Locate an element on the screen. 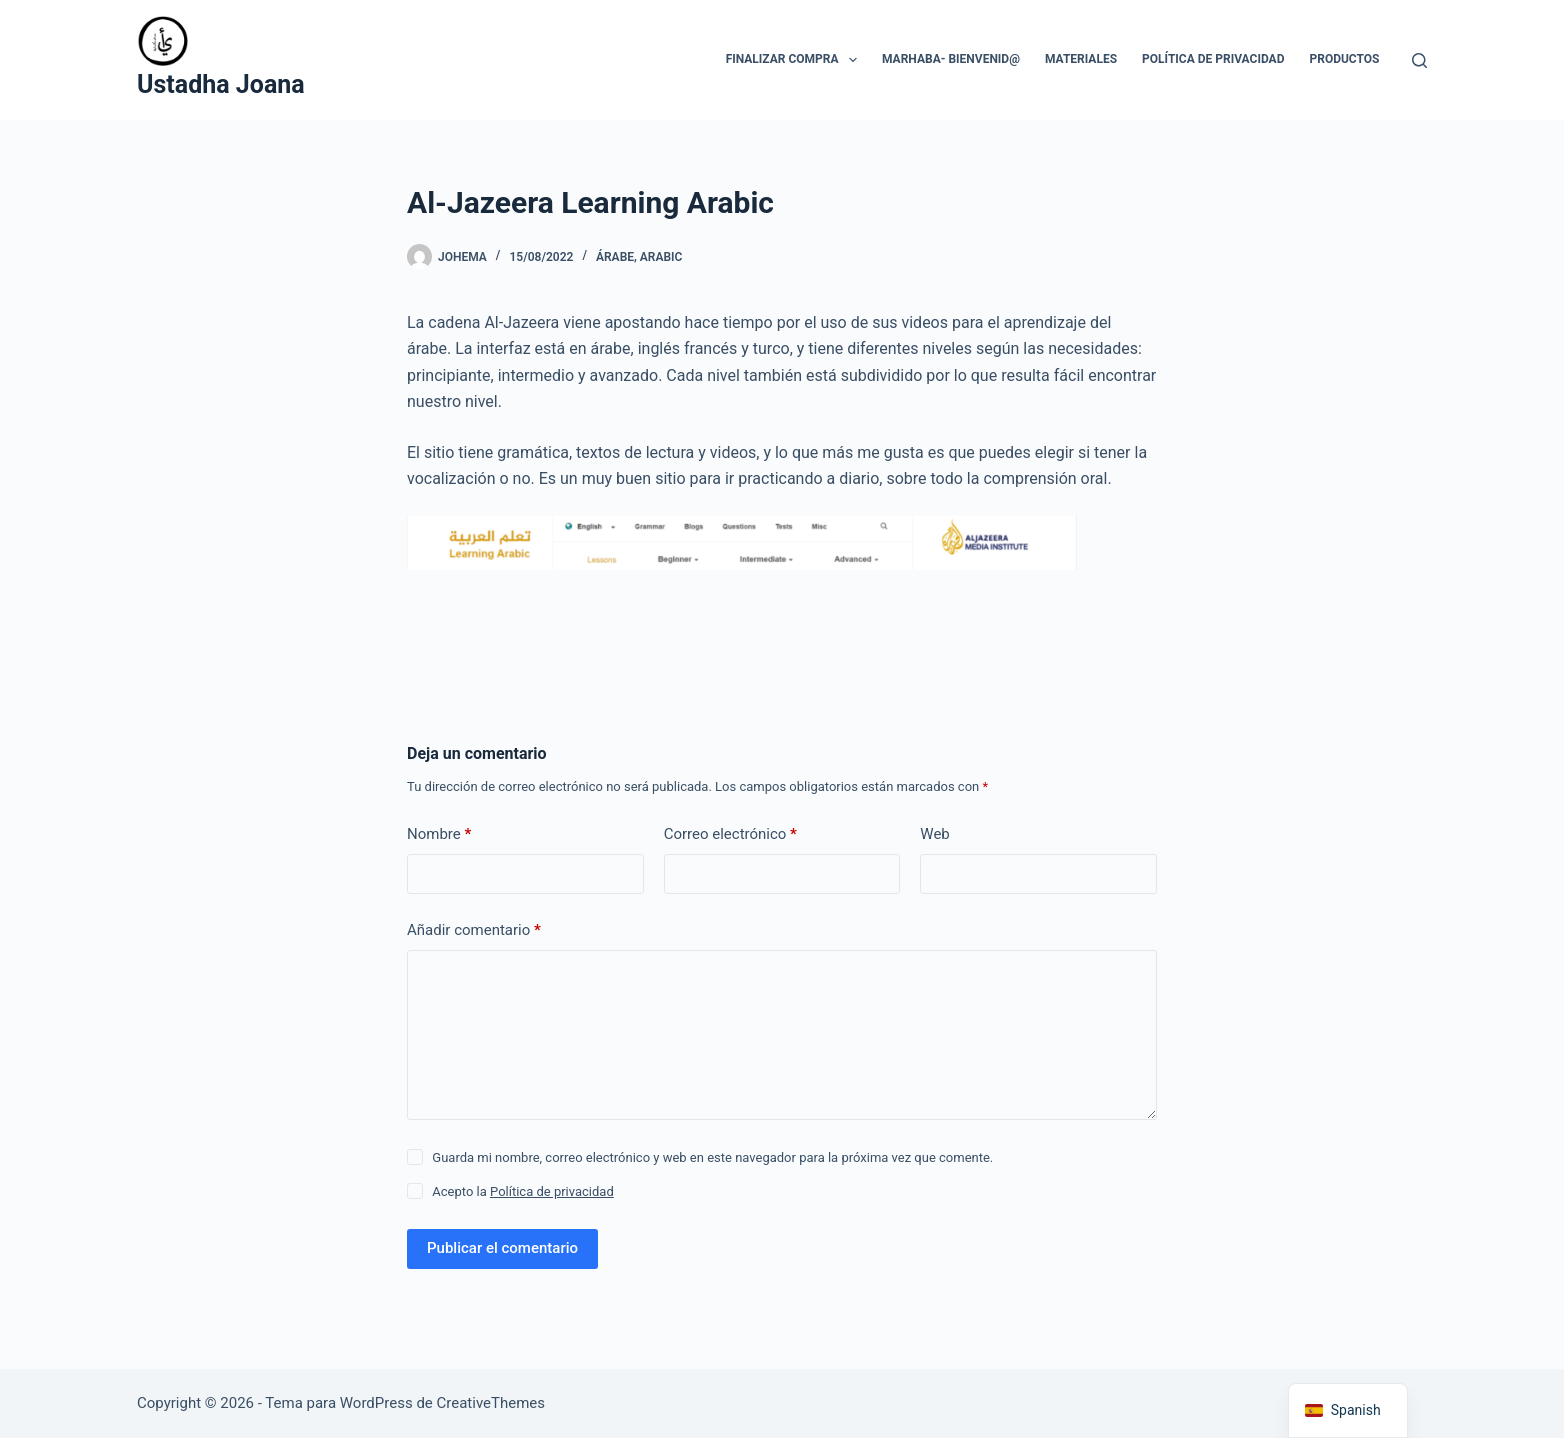 The width and height of the screenshot is (1564, 1438). Guarda mi nombre, correo electrónico y web en este navegador para la próxima vez que comente. is located at coordinates (712, 1157).